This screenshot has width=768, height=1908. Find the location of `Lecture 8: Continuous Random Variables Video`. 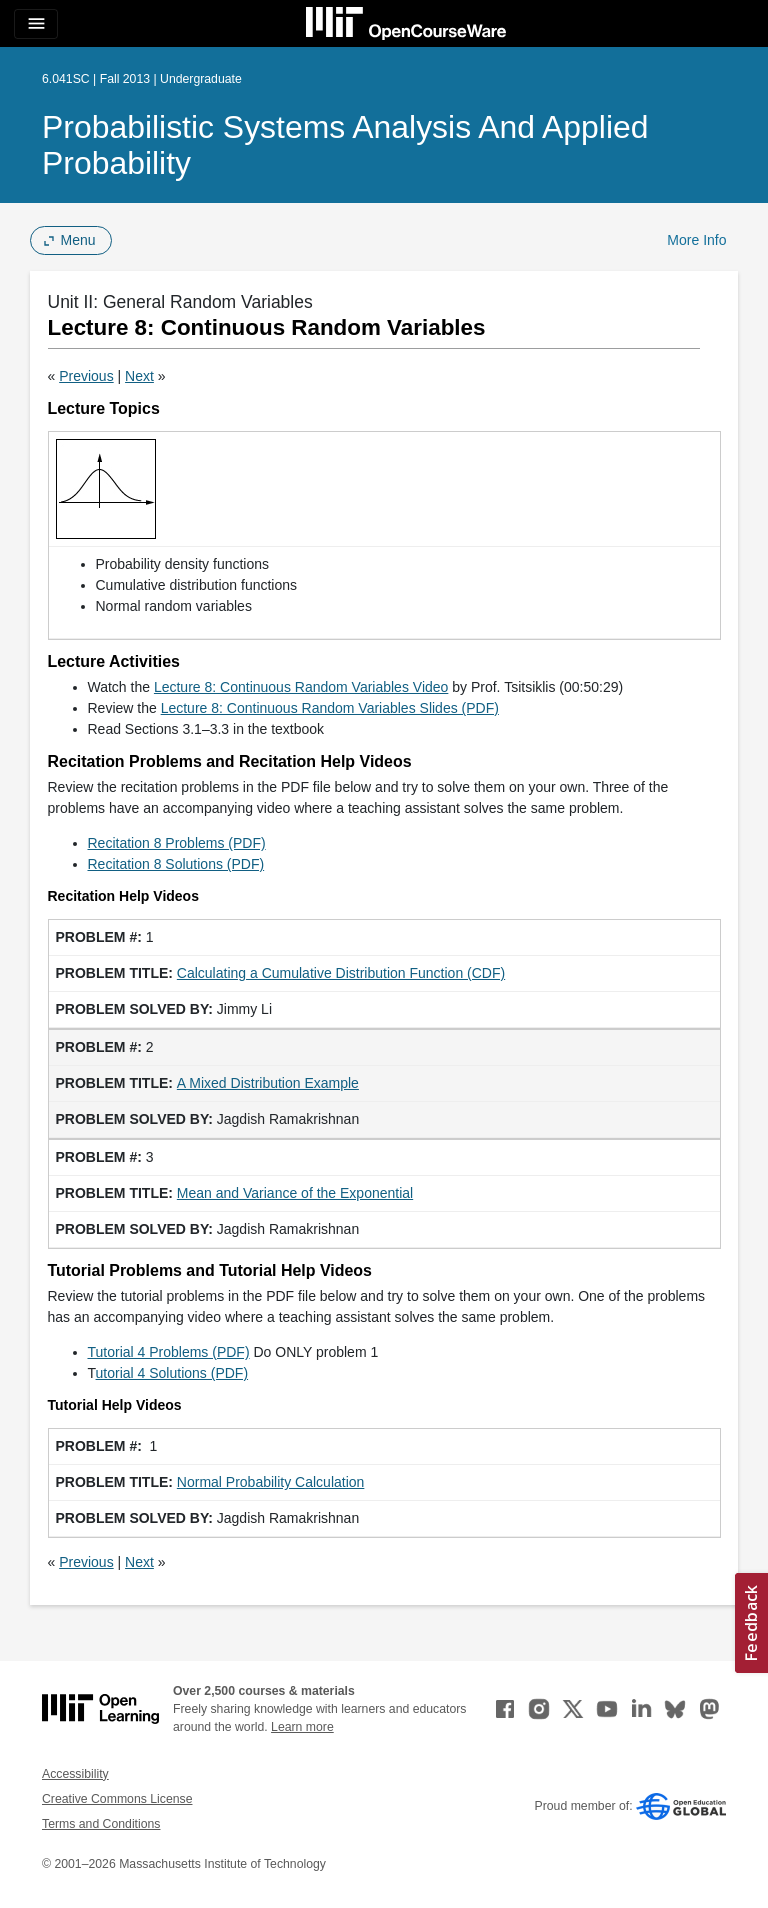

Lecture 8: Continuous Random Variables Video is located at coordinates (301, 687).